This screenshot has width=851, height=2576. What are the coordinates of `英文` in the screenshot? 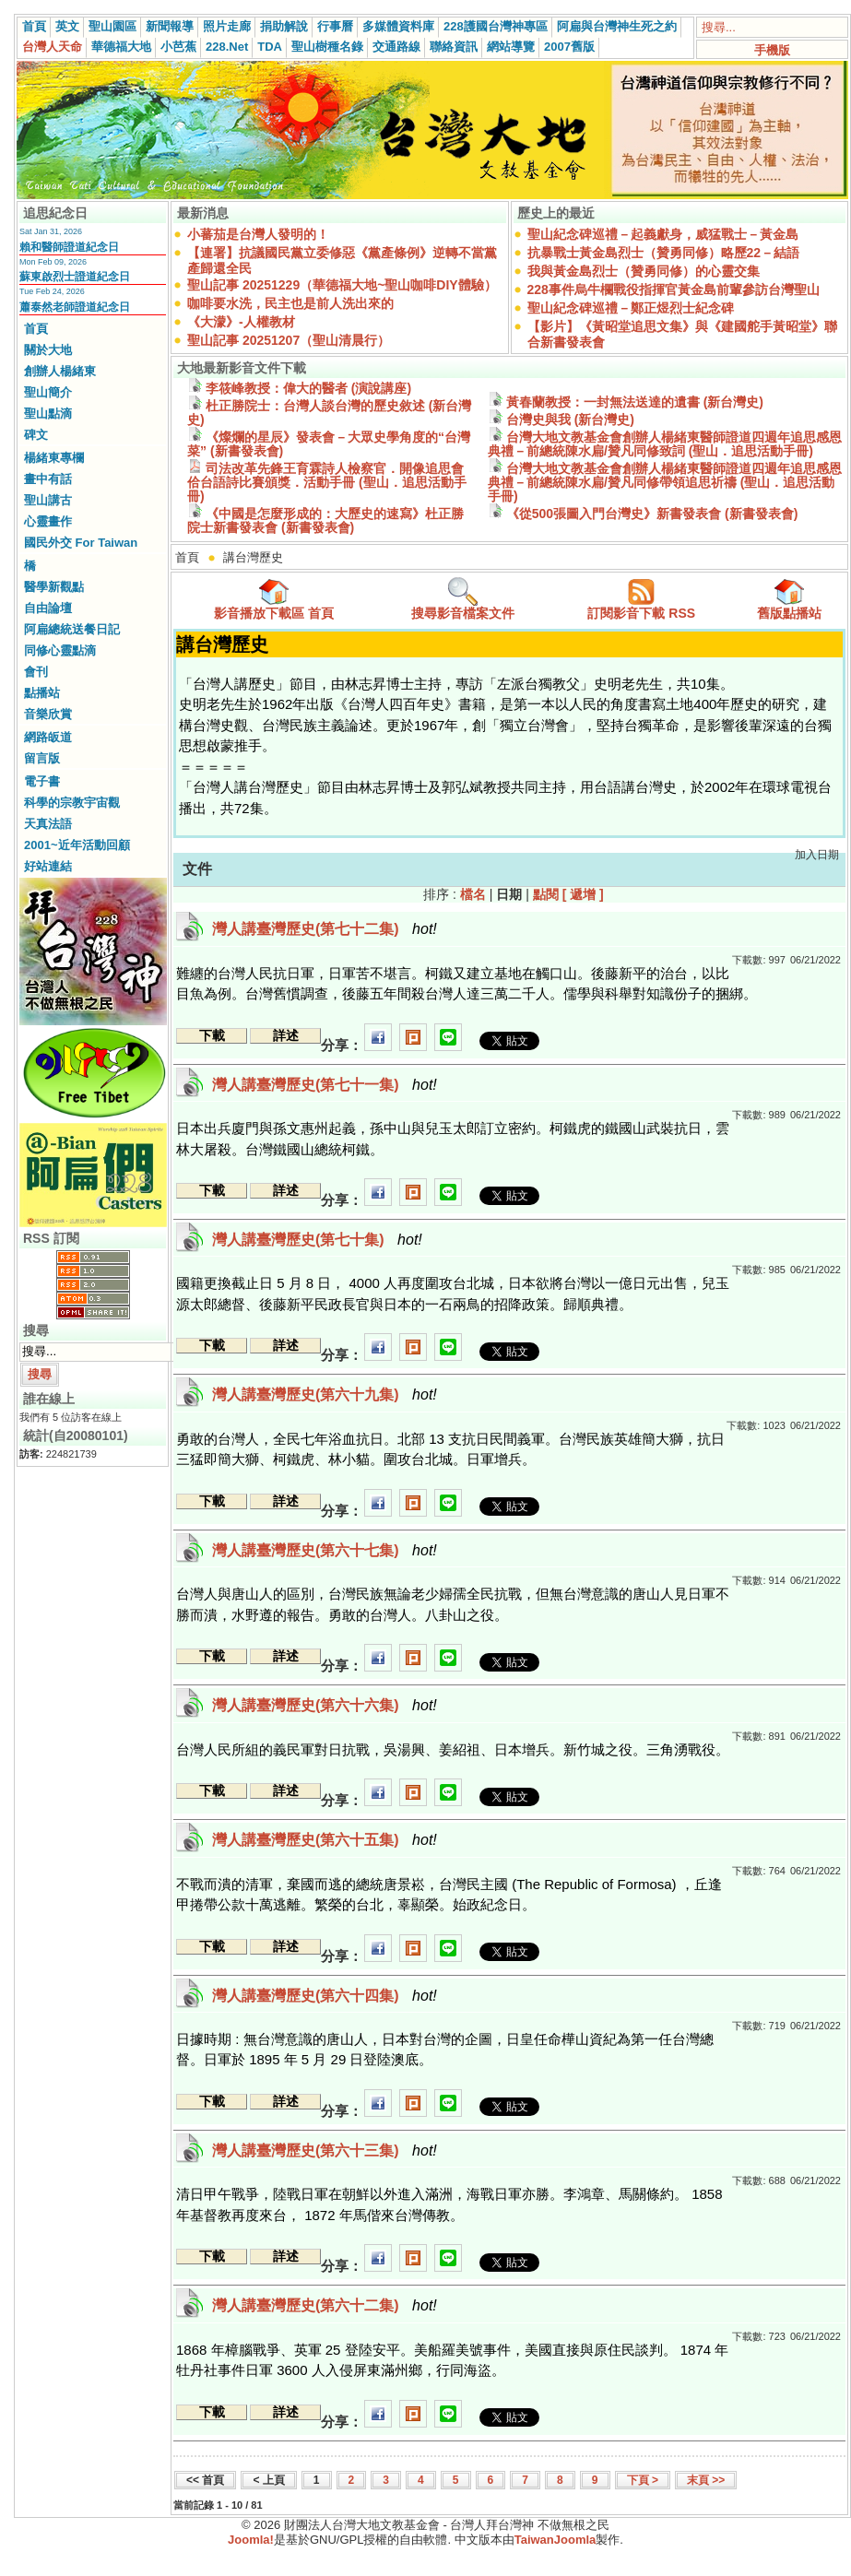 It's located at (67, 26).